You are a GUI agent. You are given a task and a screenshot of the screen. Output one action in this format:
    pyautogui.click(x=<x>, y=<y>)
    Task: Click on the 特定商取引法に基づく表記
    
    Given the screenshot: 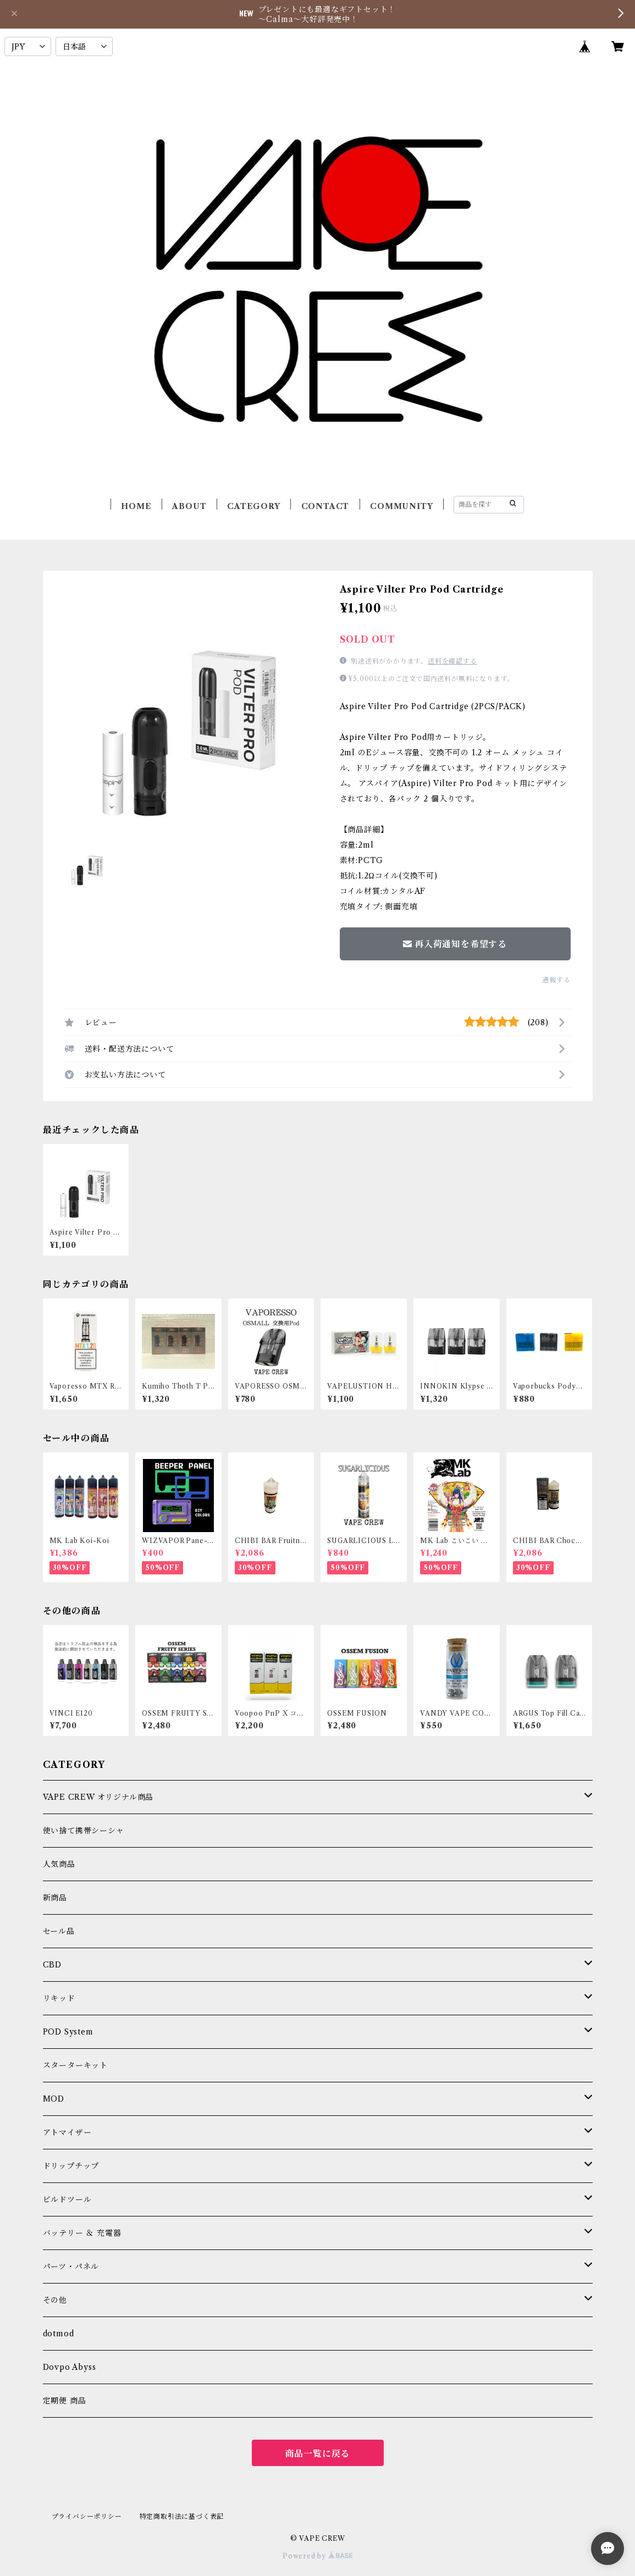 What is the action you would take?
    pyautogui.click(x=182, y=2516)
    